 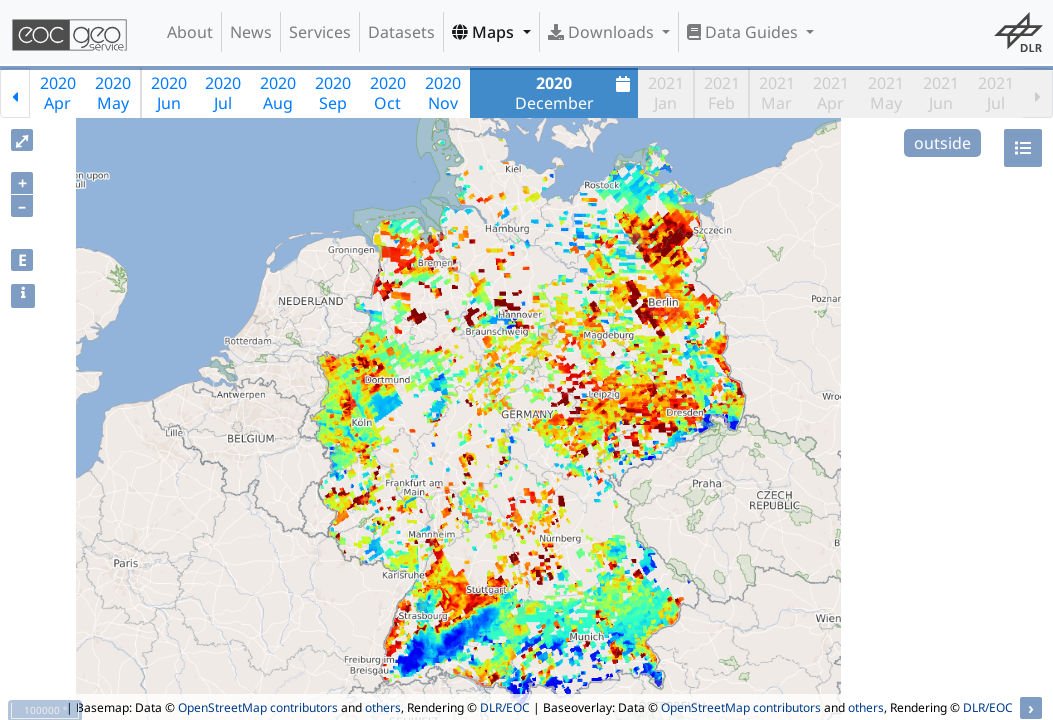 What do you see at coordinates (333, 93) in the screenshot?
I see `2020Sep` at bounding box center [333, 93].